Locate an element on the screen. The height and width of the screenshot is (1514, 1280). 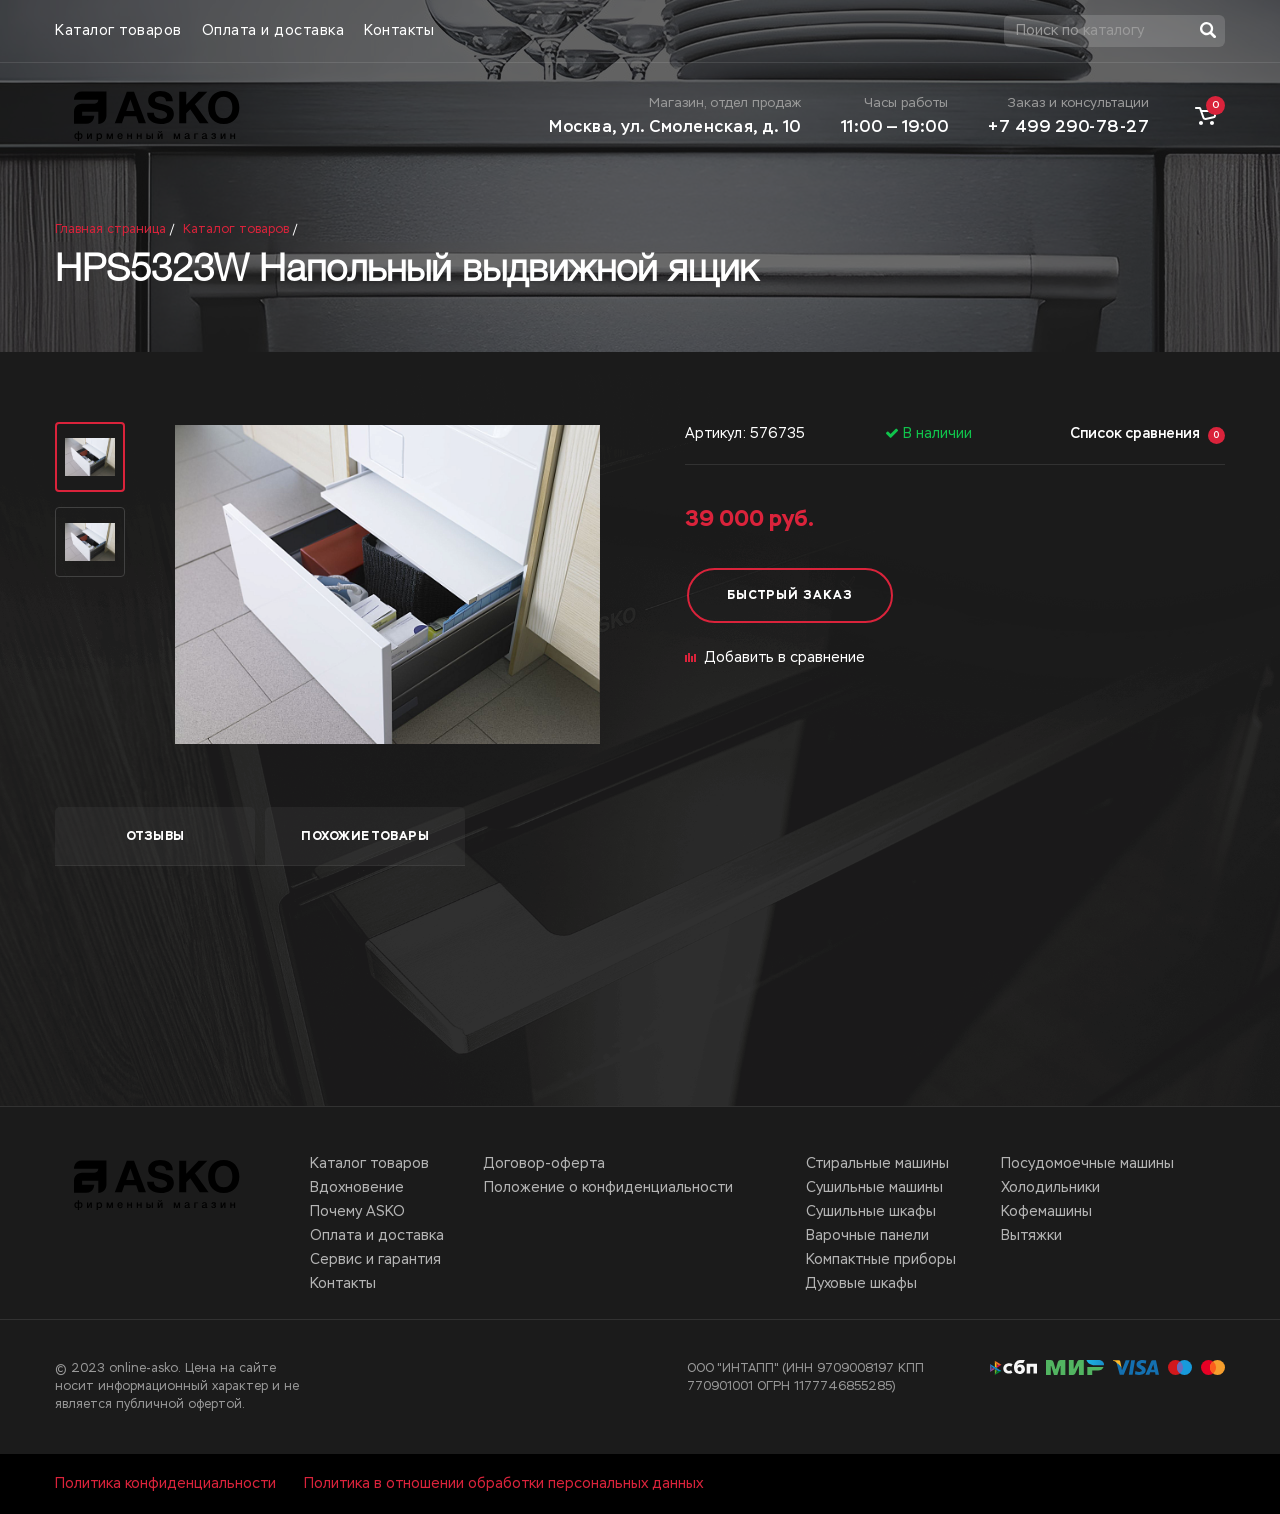
отзывы is located at coordinates (155, 837).